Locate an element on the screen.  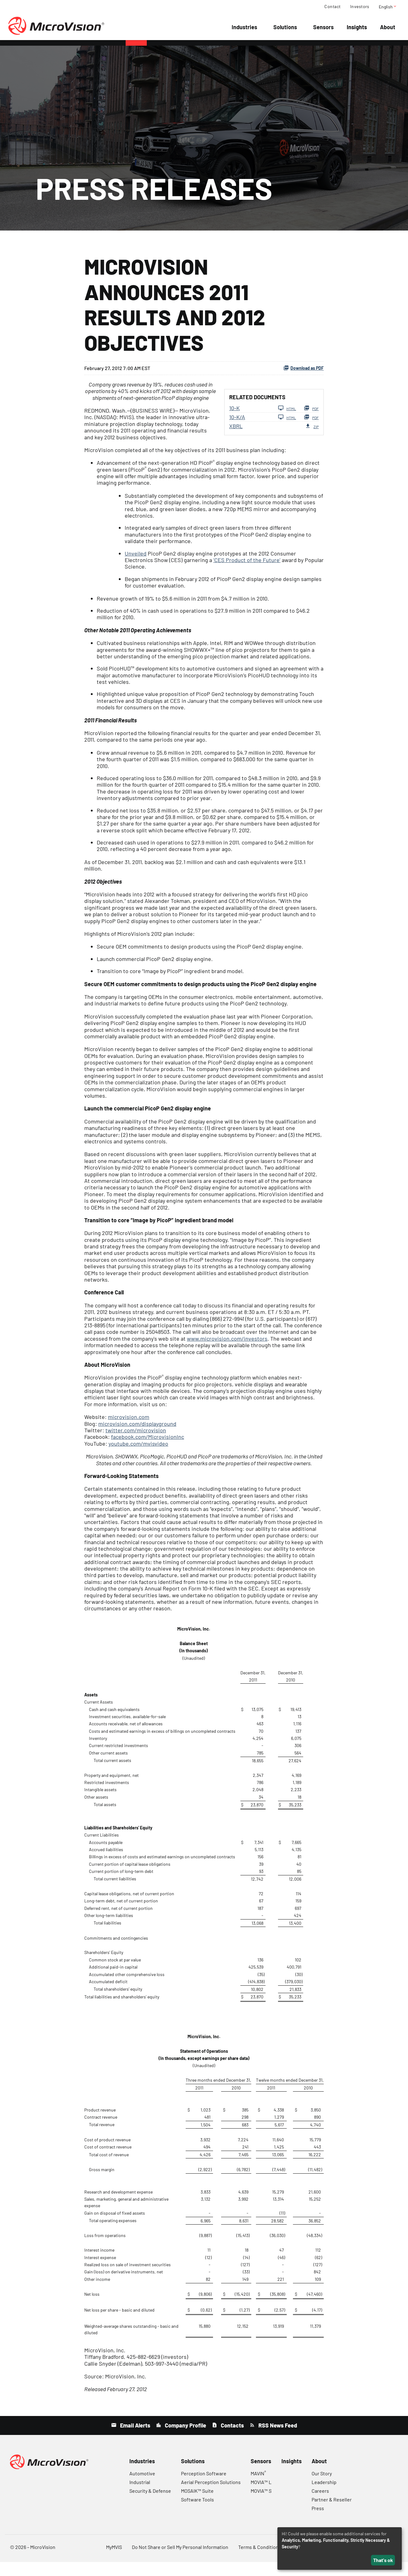
Industrial is located at coordinates (139, 2496).